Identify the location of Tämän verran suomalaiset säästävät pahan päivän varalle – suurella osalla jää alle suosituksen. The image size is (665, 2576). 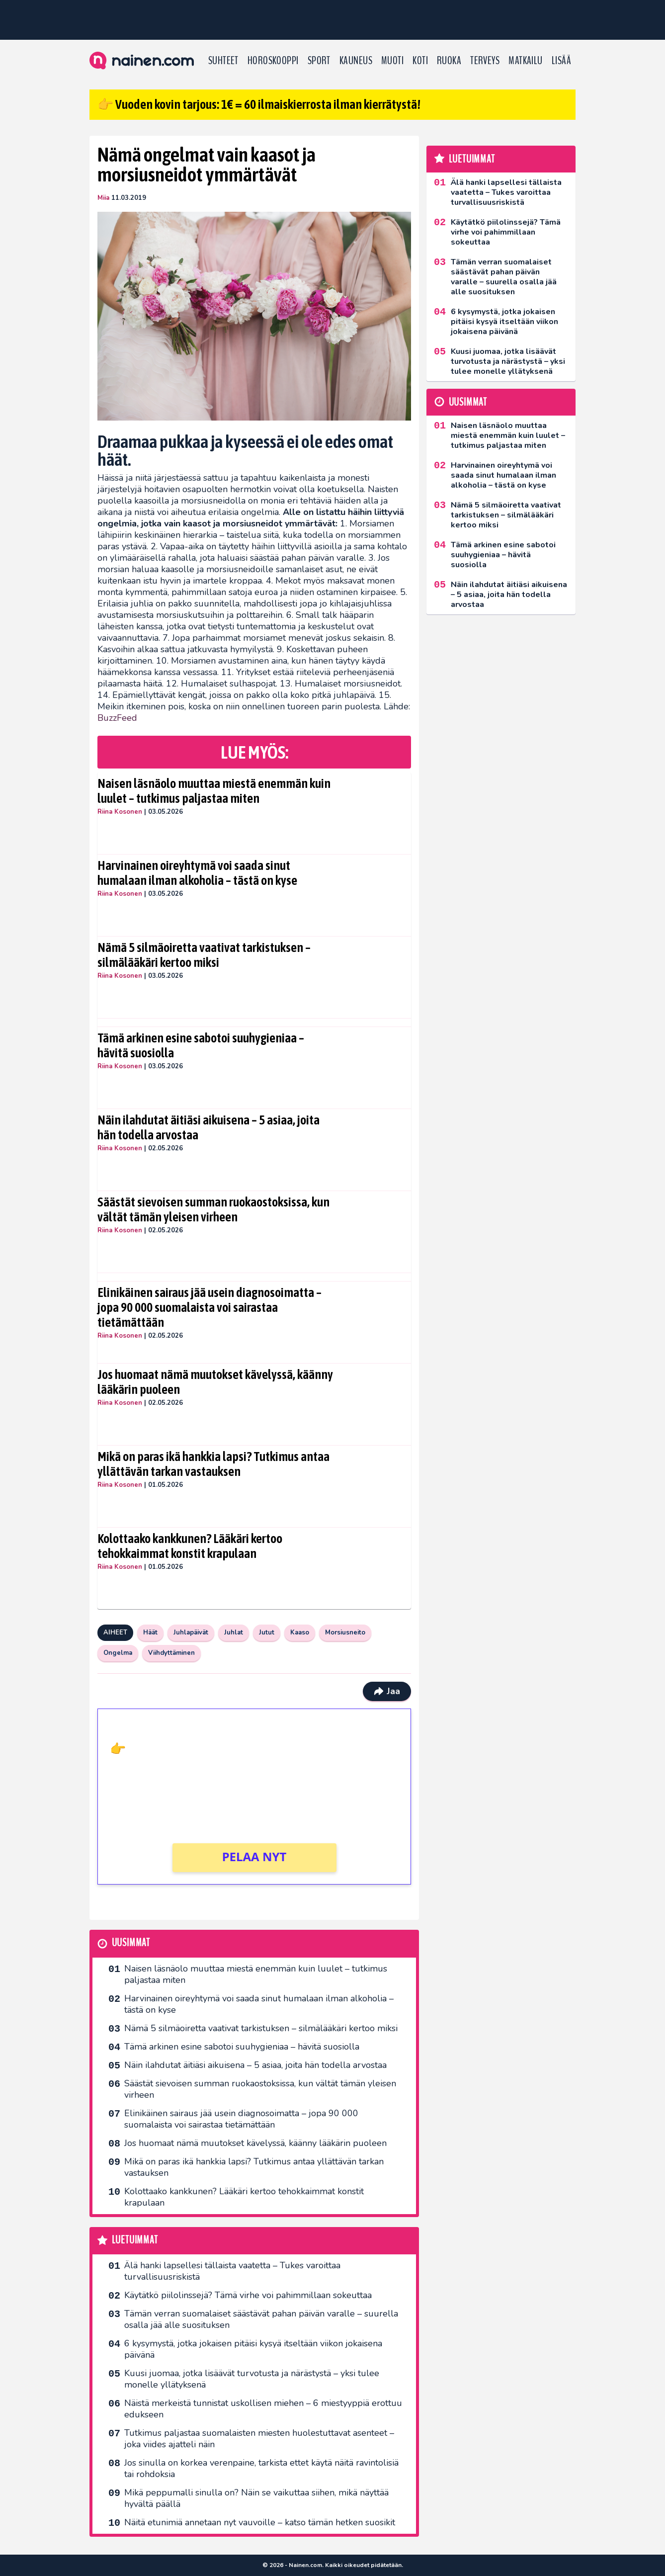
(261, 2319).